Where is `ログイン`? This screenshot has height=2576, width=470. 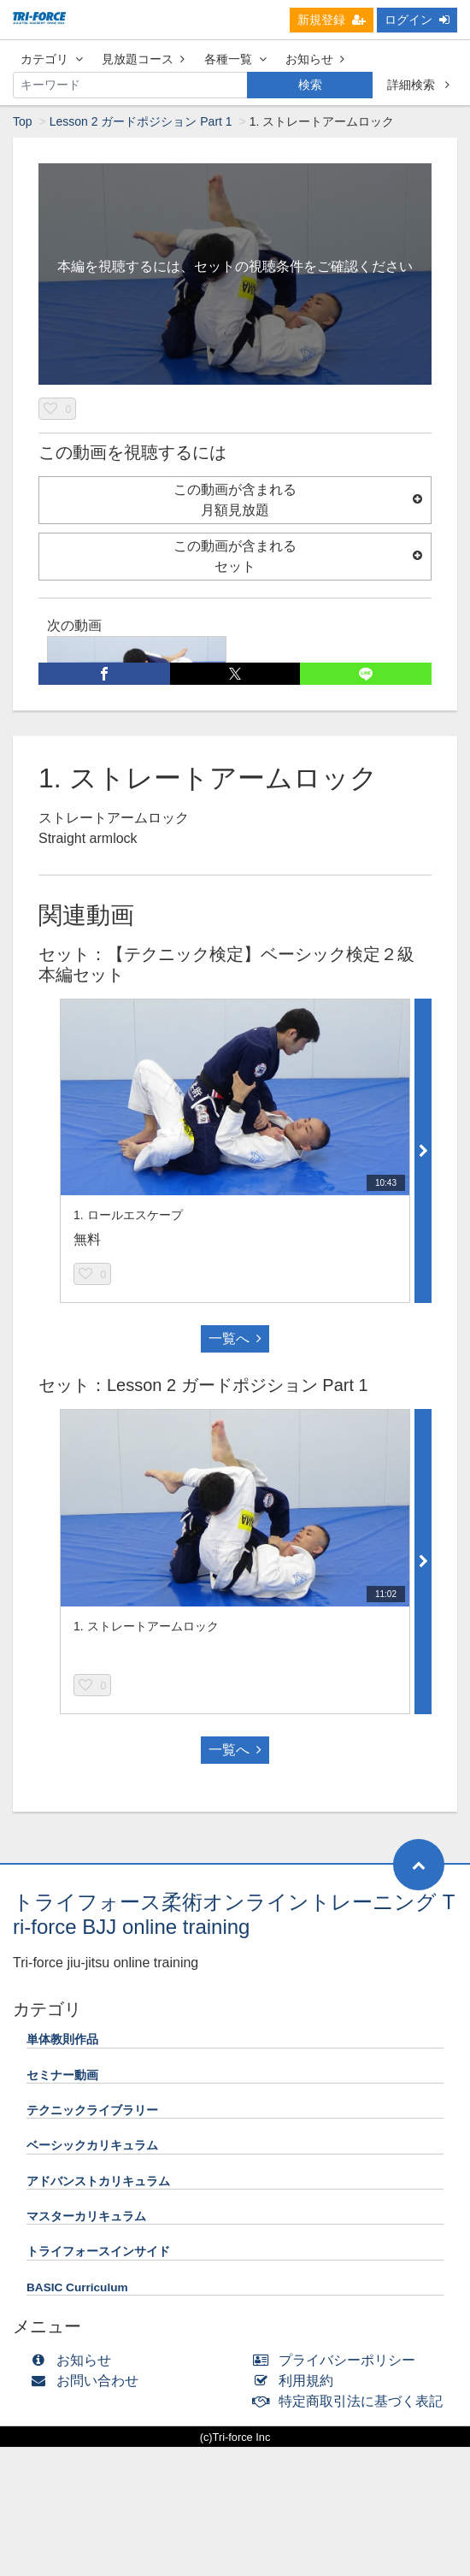 ログイン is located at coordinates (417, 20).